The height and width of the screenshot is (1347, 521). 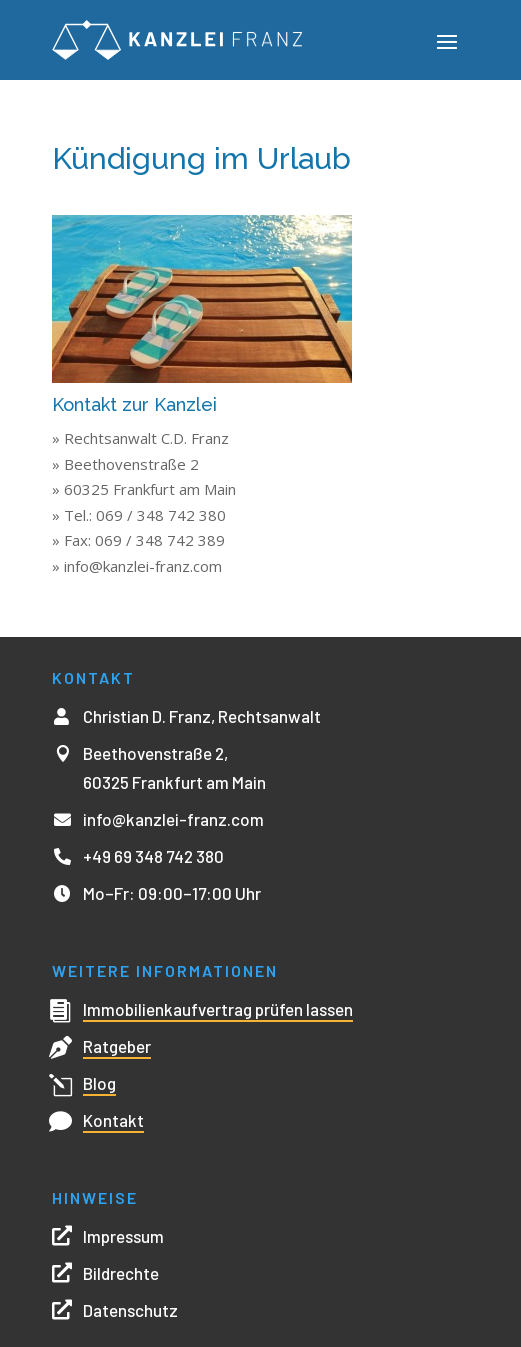 I want to click on Kontakt, so click(x=113, y=1120).